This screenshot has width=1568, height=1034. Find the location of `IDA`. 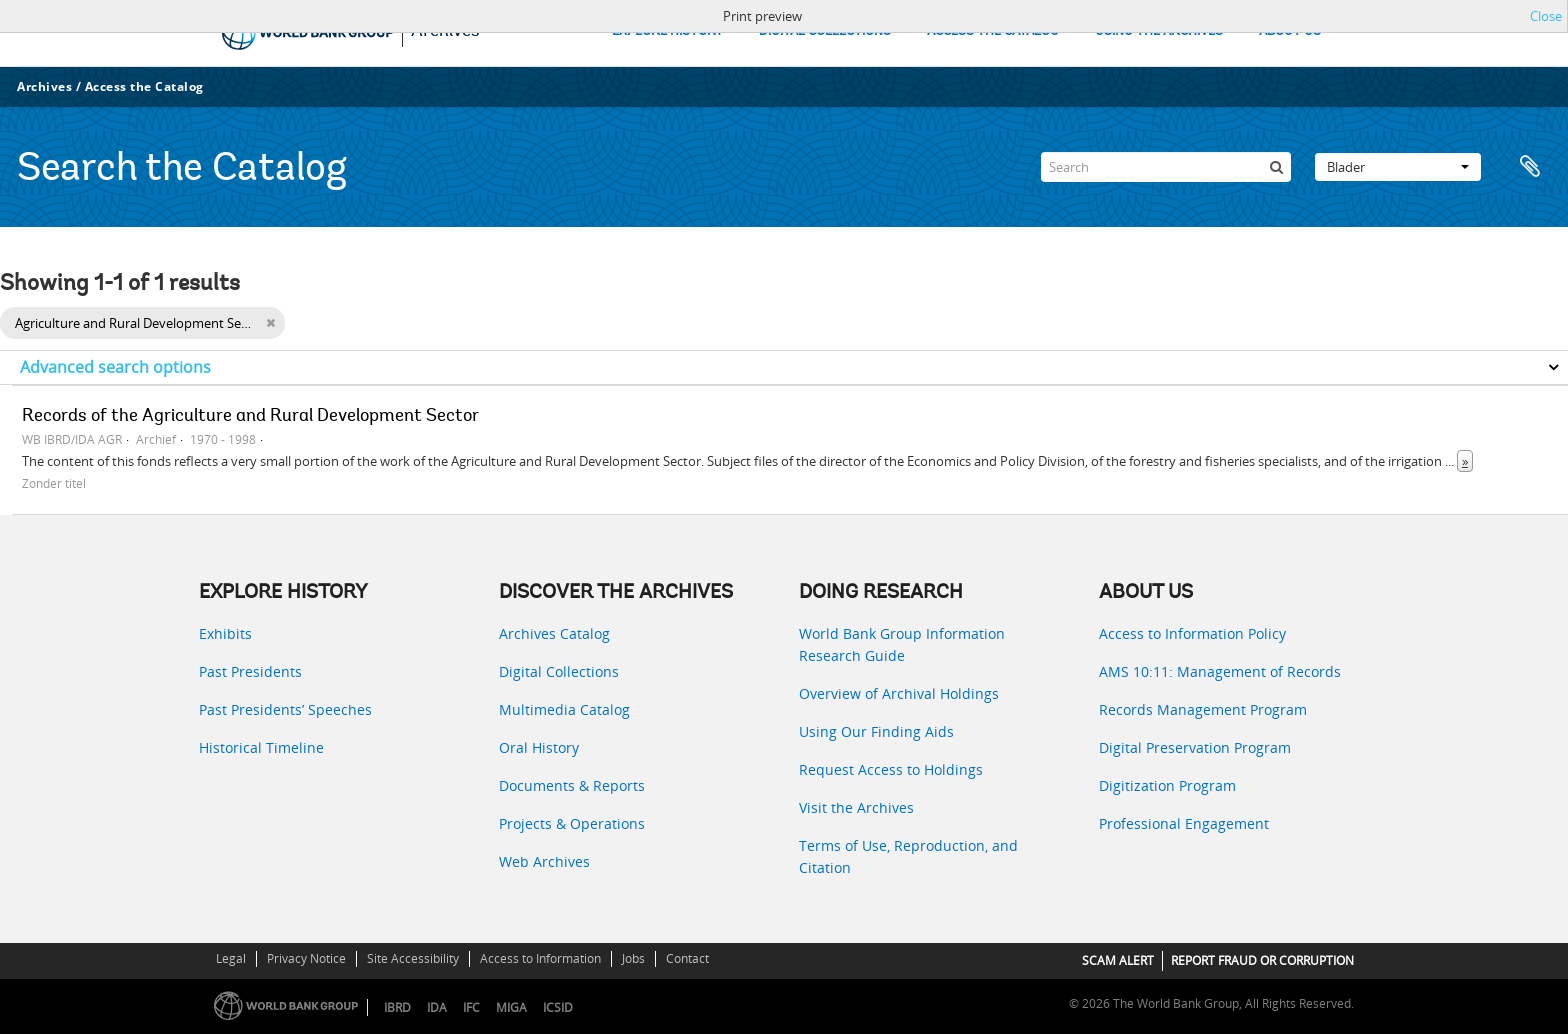

IDA is located at coordinates (437, 1007).